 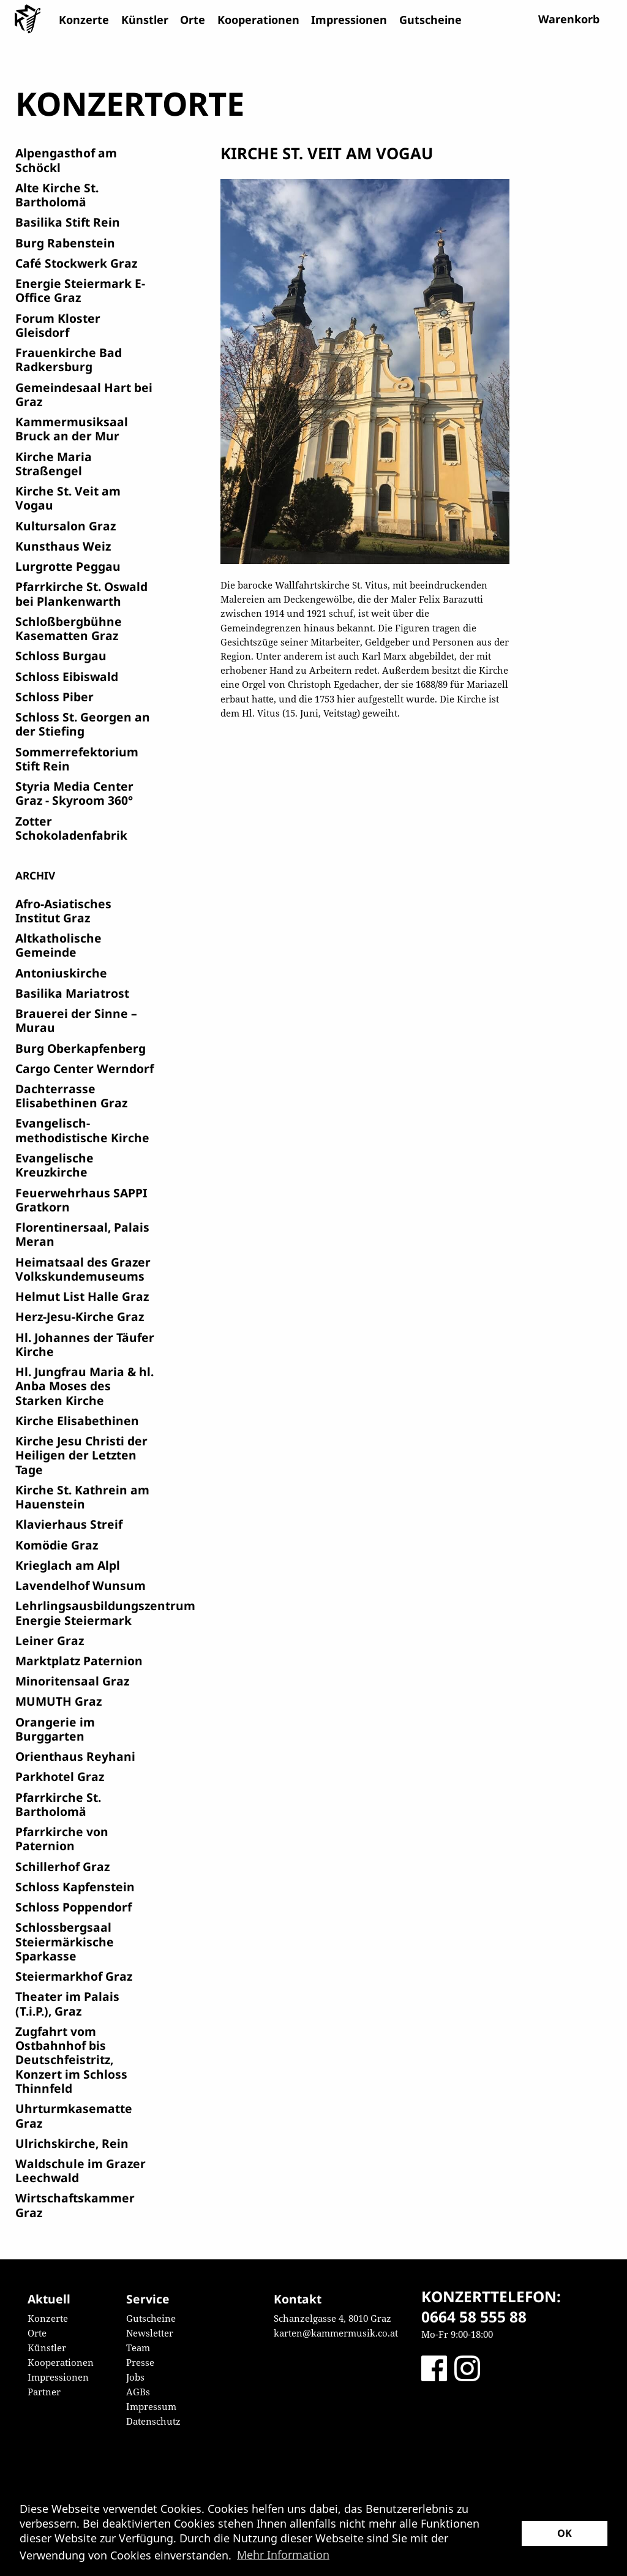 What do you see at coordinates (140, 2362) in the screenshot?
I see `Presse` at bounding box center [140, 2362].